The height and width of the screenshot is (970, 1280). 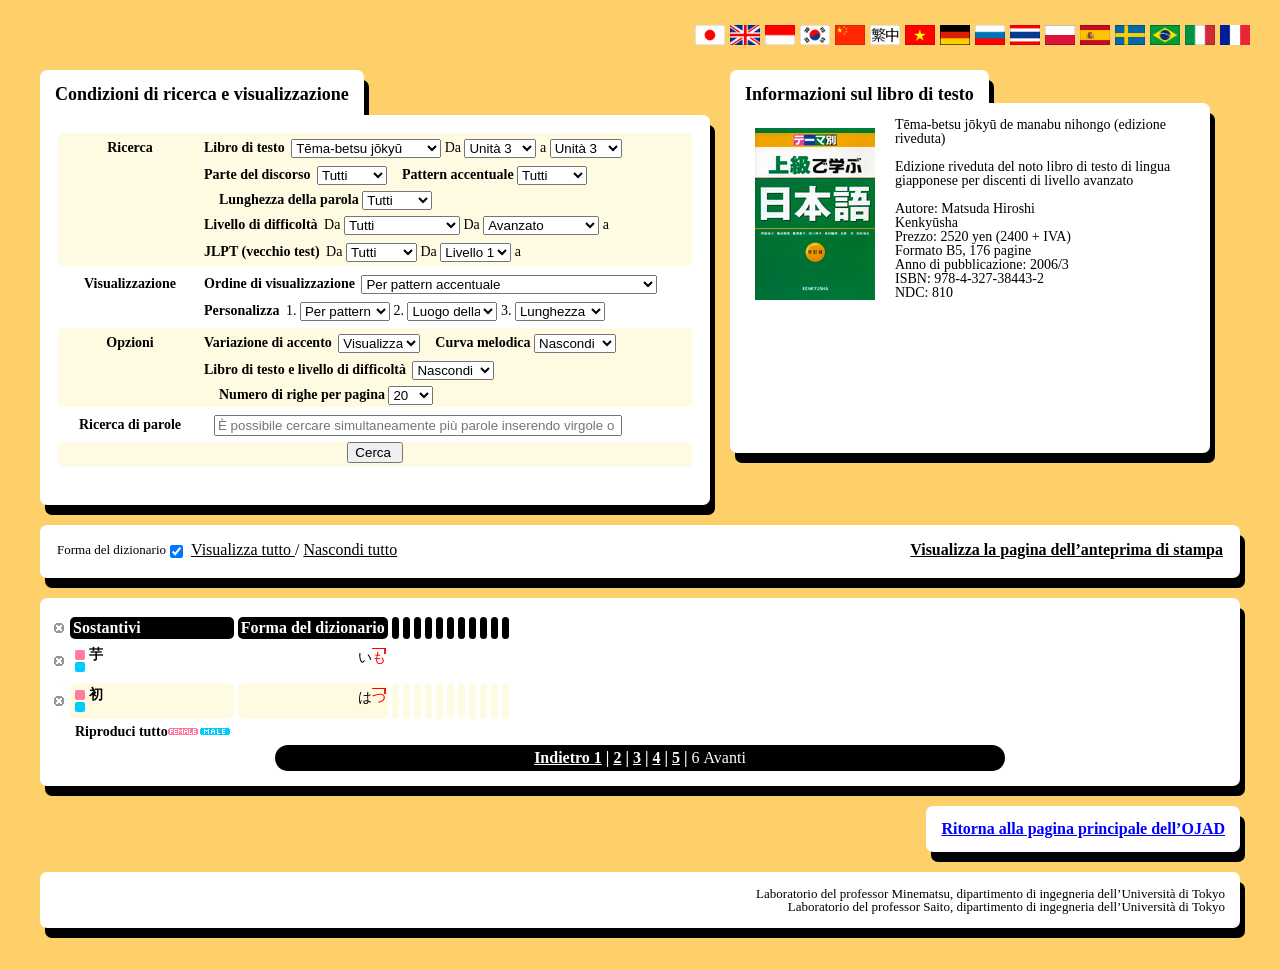 I want to click on Forma del dizionario, so click(x=120, y=550).